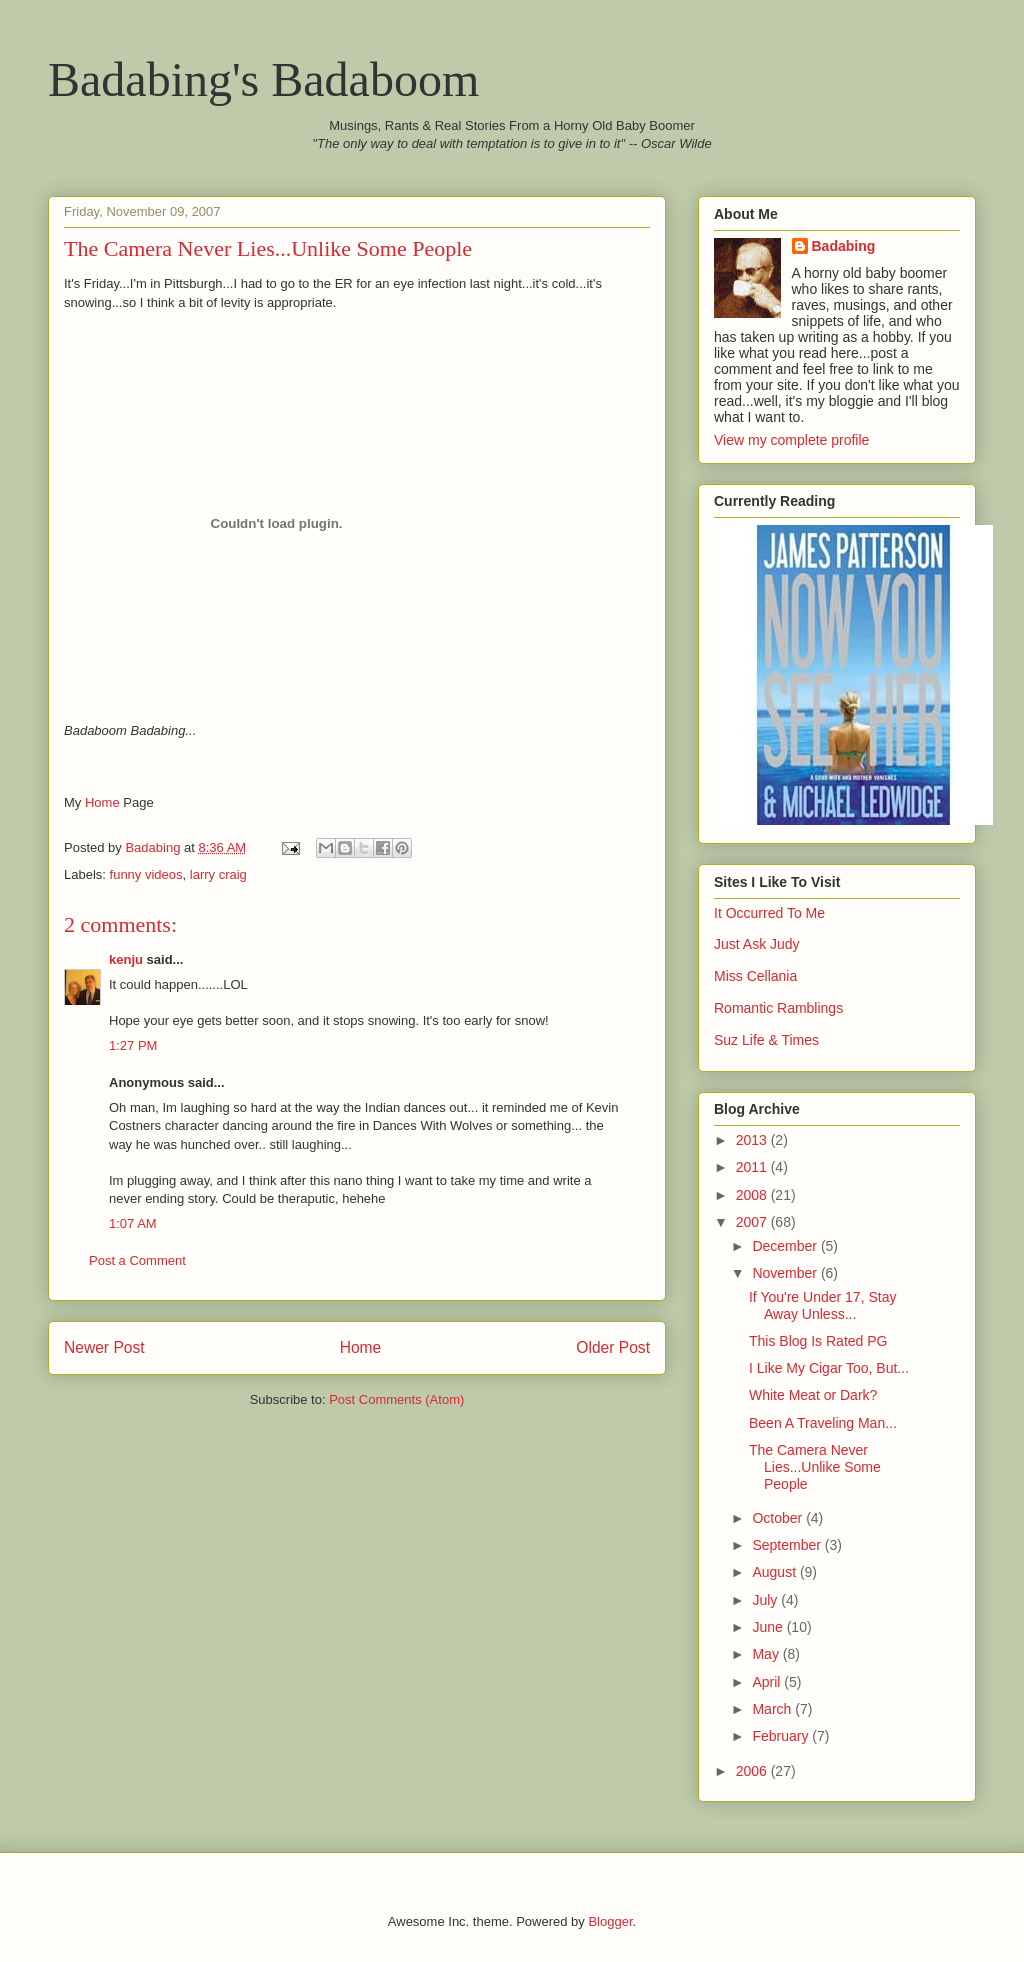  What do you see at coordinates (767, 1654) in the screenshot?
I see `May` at bounding box center [767, 1654].